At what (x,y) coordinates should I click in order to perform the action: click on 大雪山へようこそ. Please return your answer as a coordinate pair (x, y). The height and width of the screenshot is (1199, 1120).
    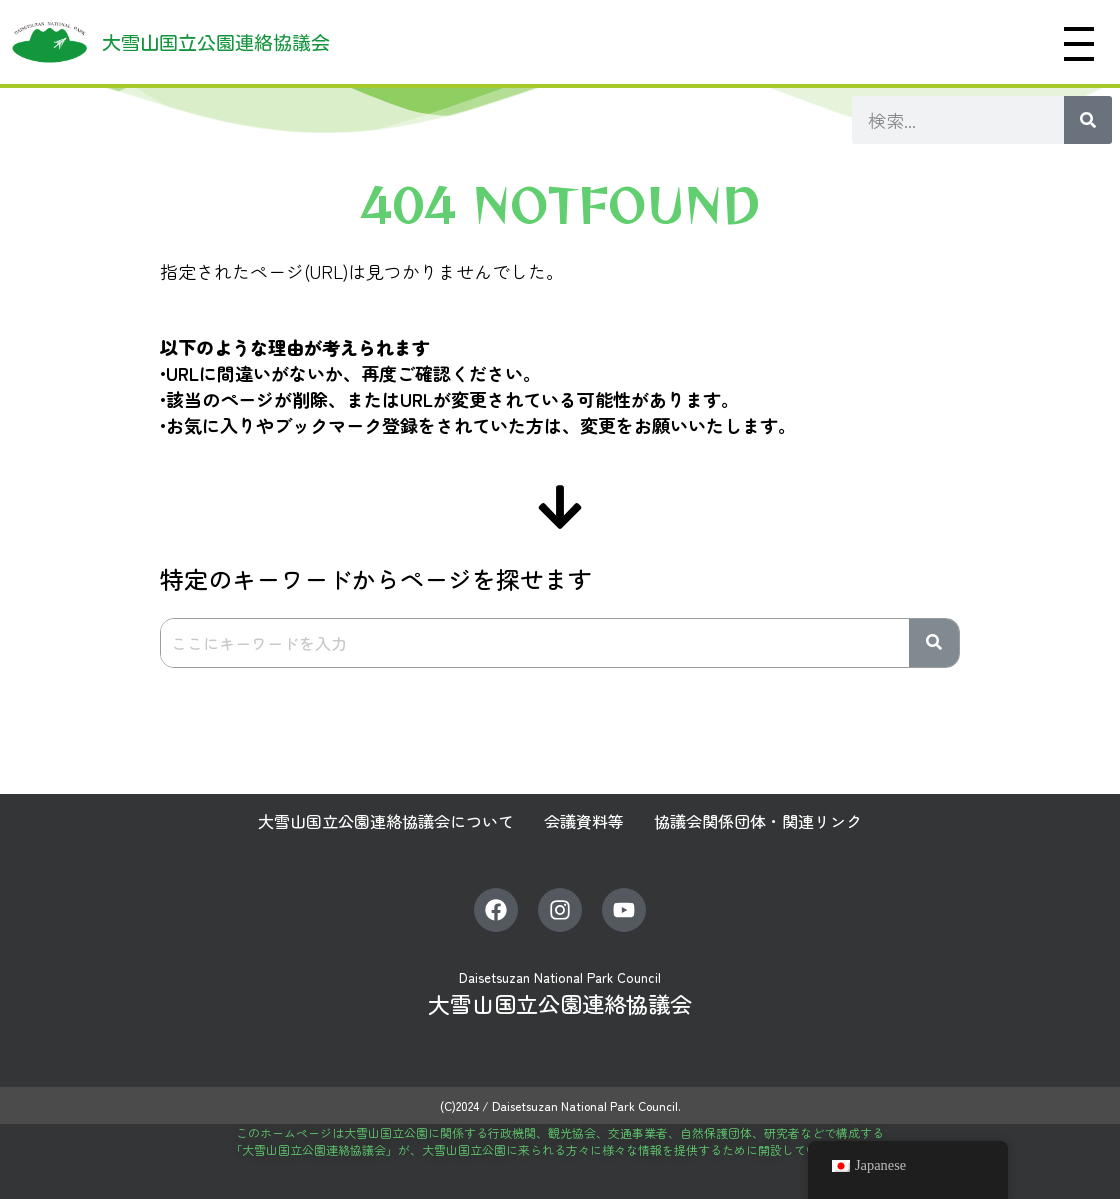
    Looking at the image, I should click on (536, 42).